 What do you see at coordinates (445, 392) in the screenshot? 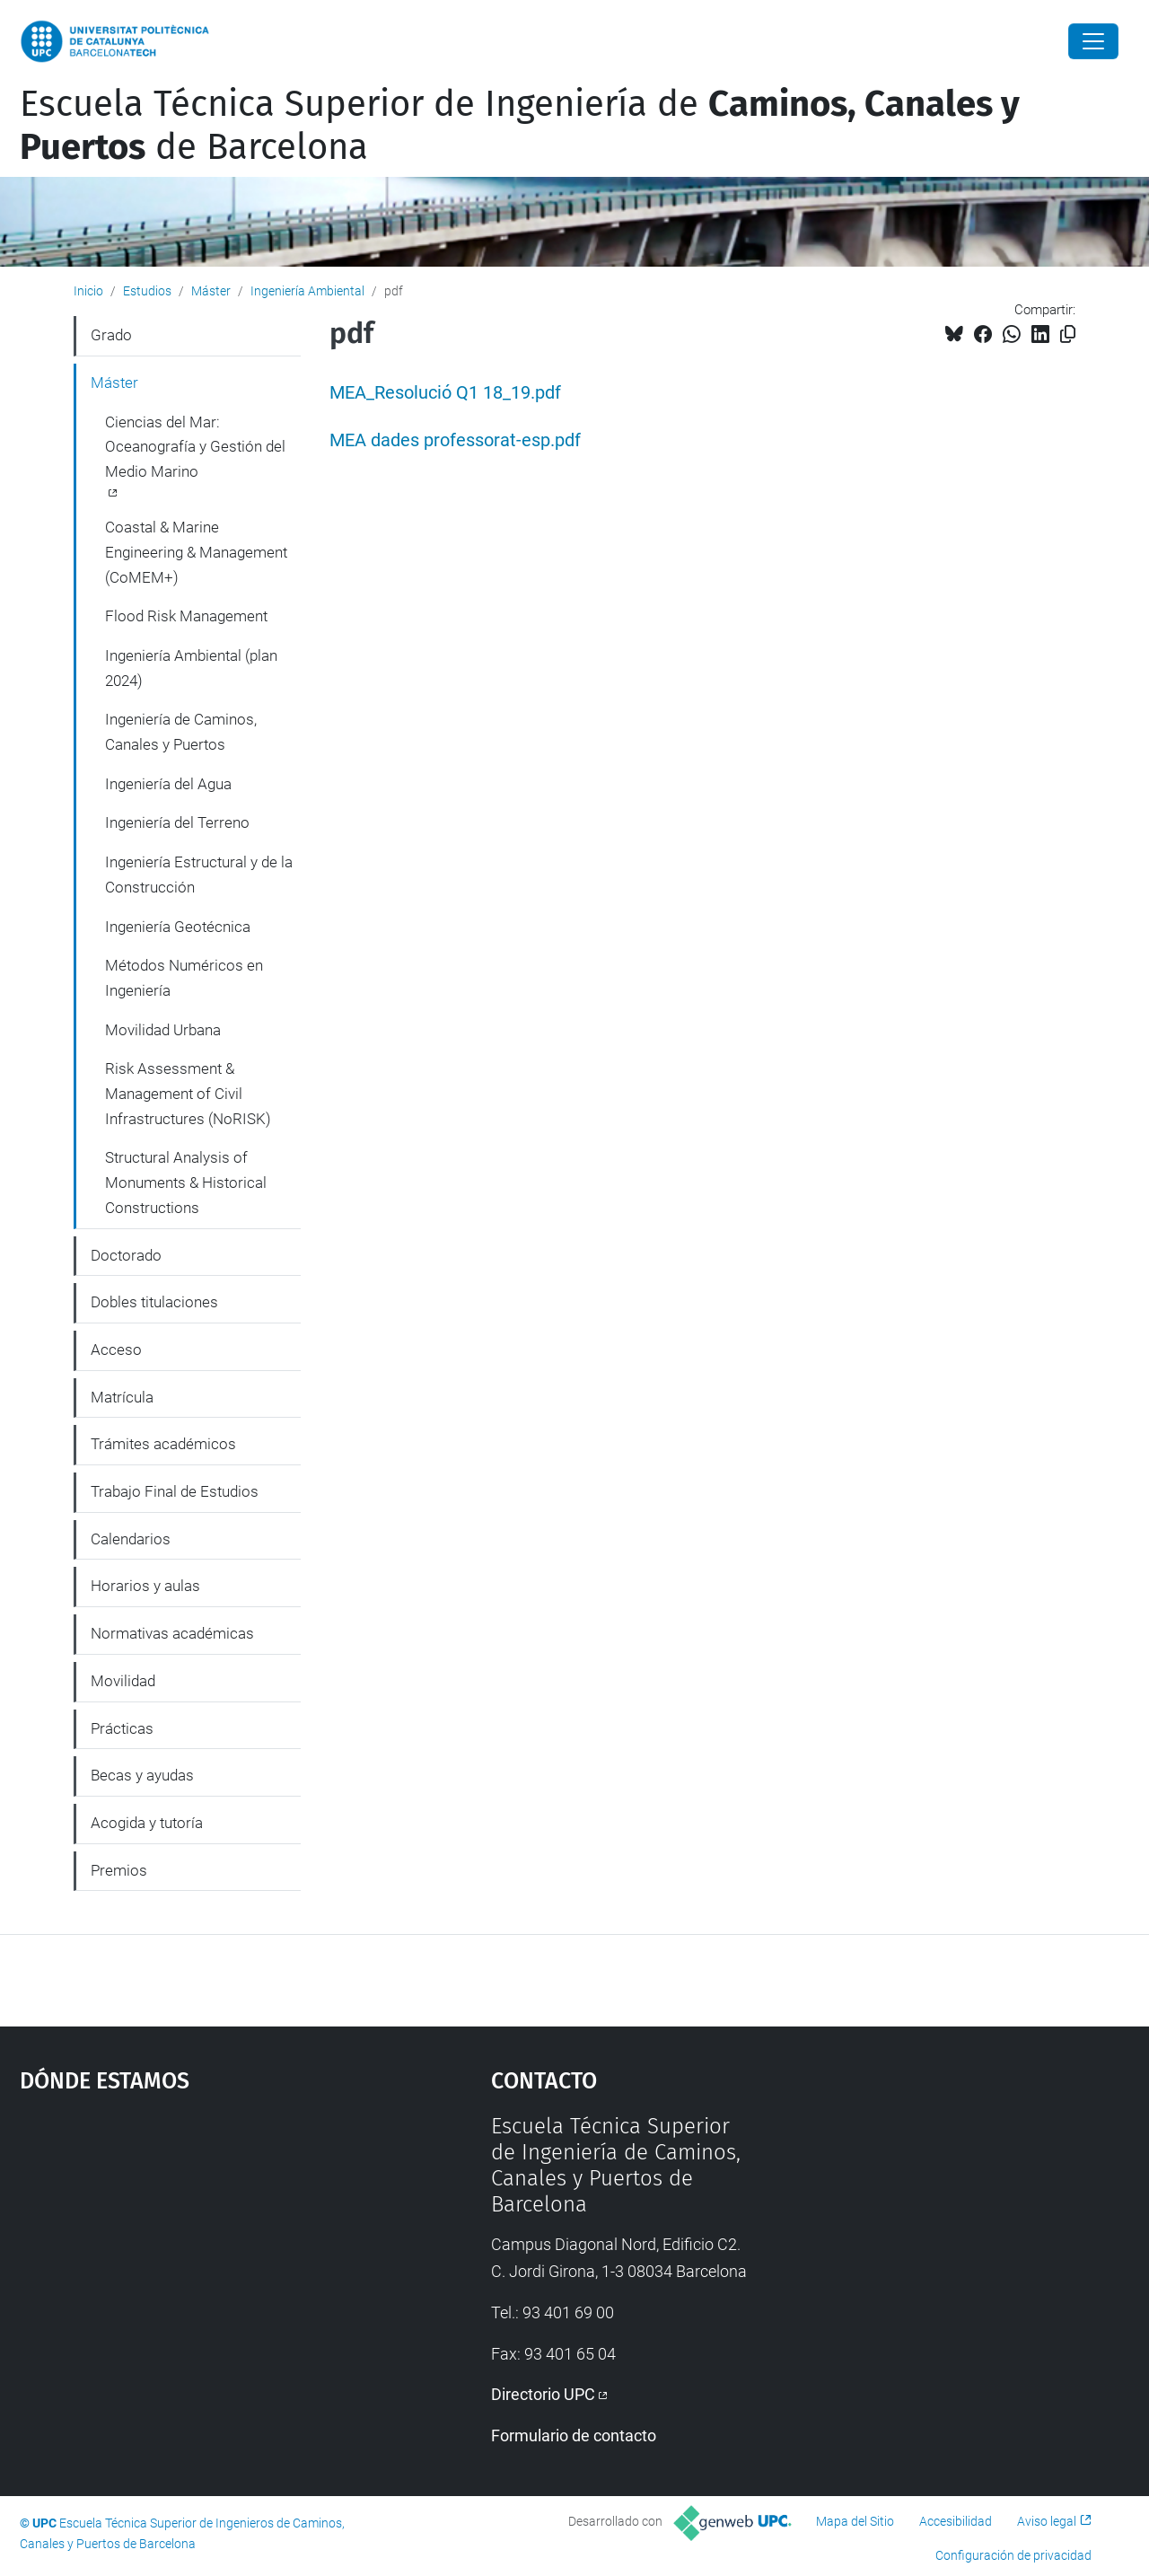
I see `MEA_Resolució Q1 18_19.pdf` at bounding box center [445, 392].